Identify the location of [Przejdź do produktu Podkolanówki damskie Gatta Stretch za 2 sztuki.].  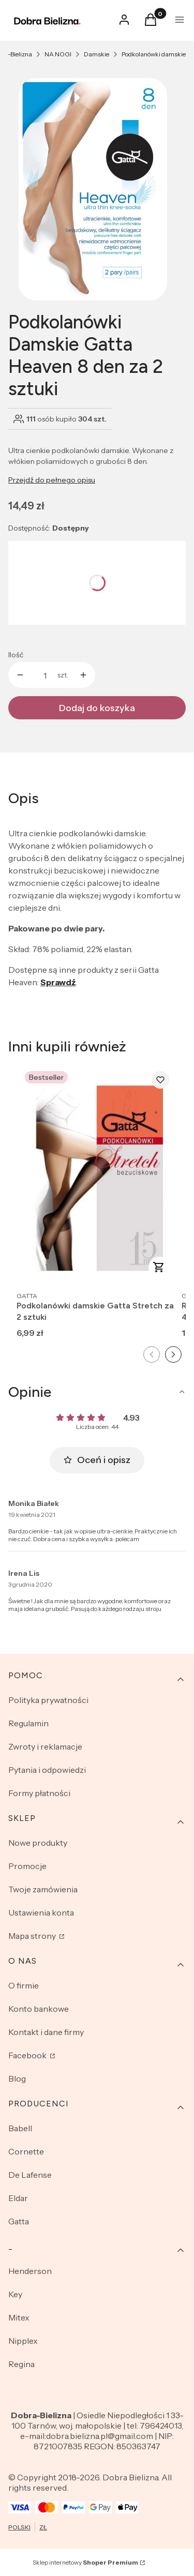
(97, 1174).